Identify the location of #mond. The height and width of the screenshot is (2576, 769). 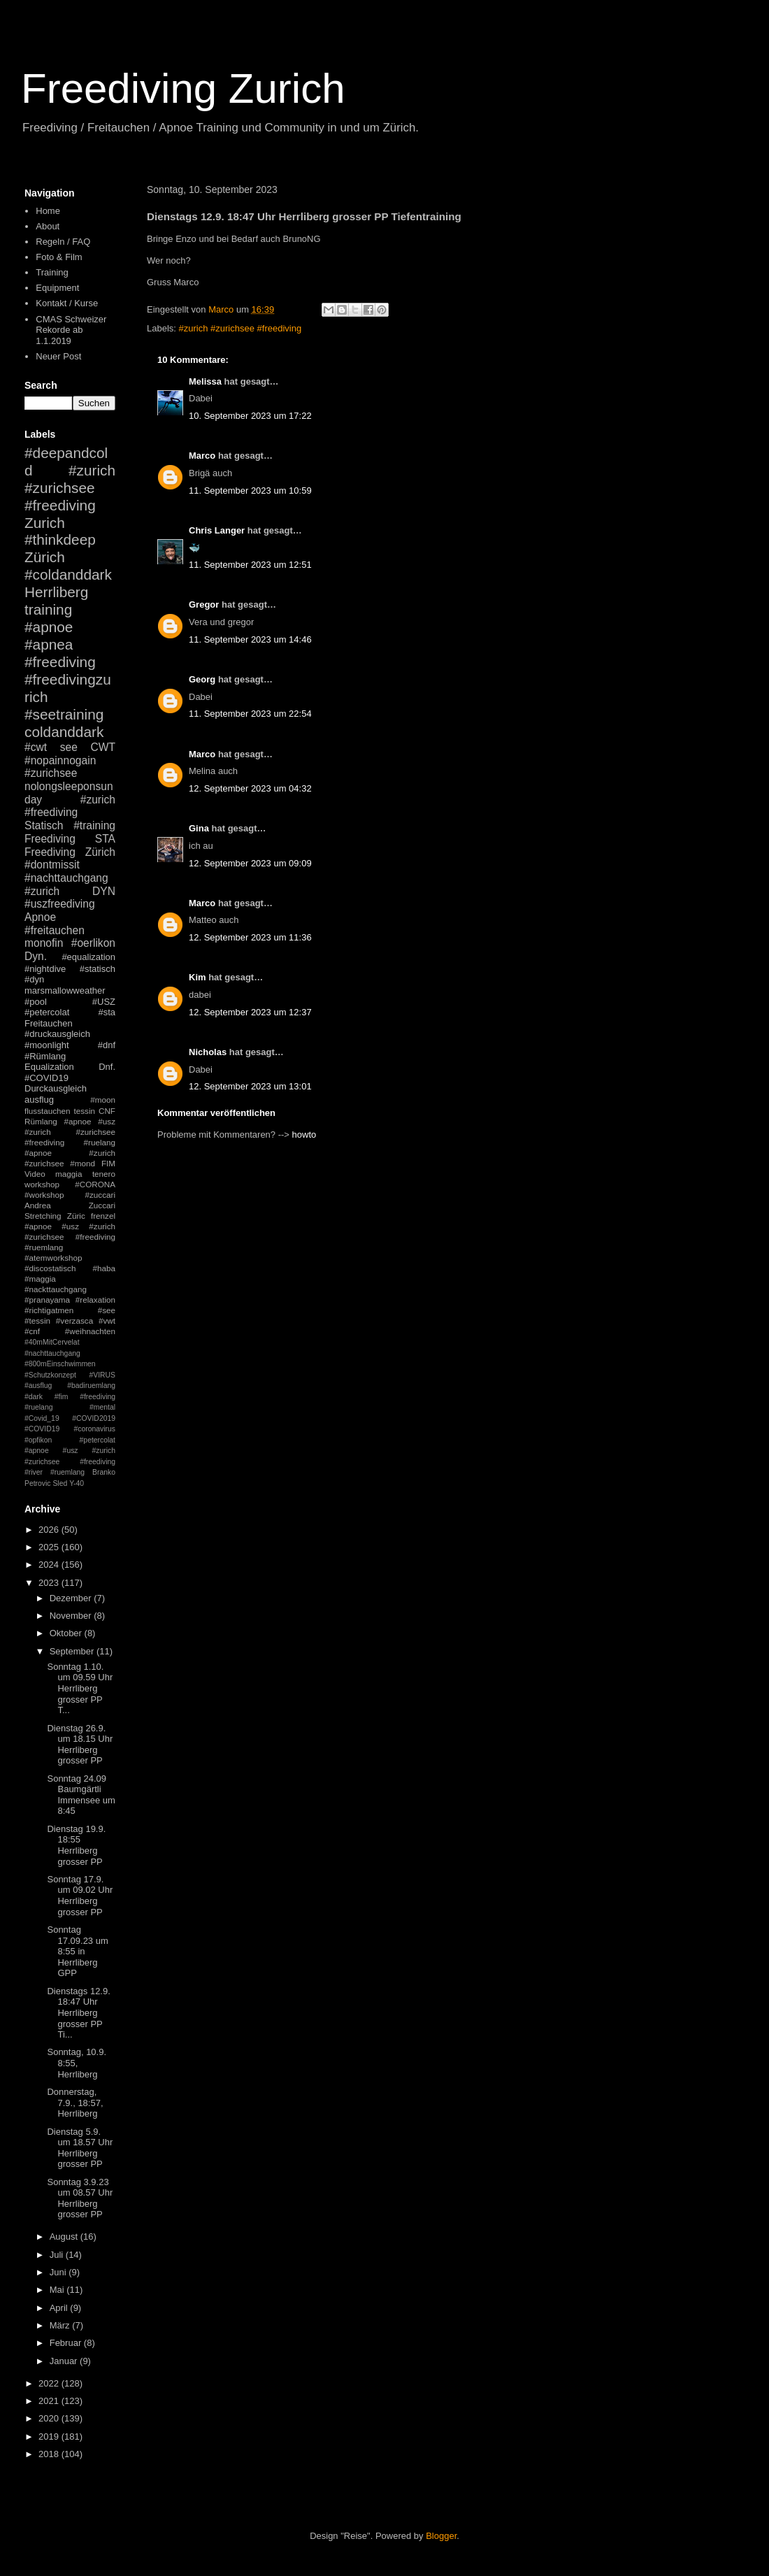
(82, 1163).